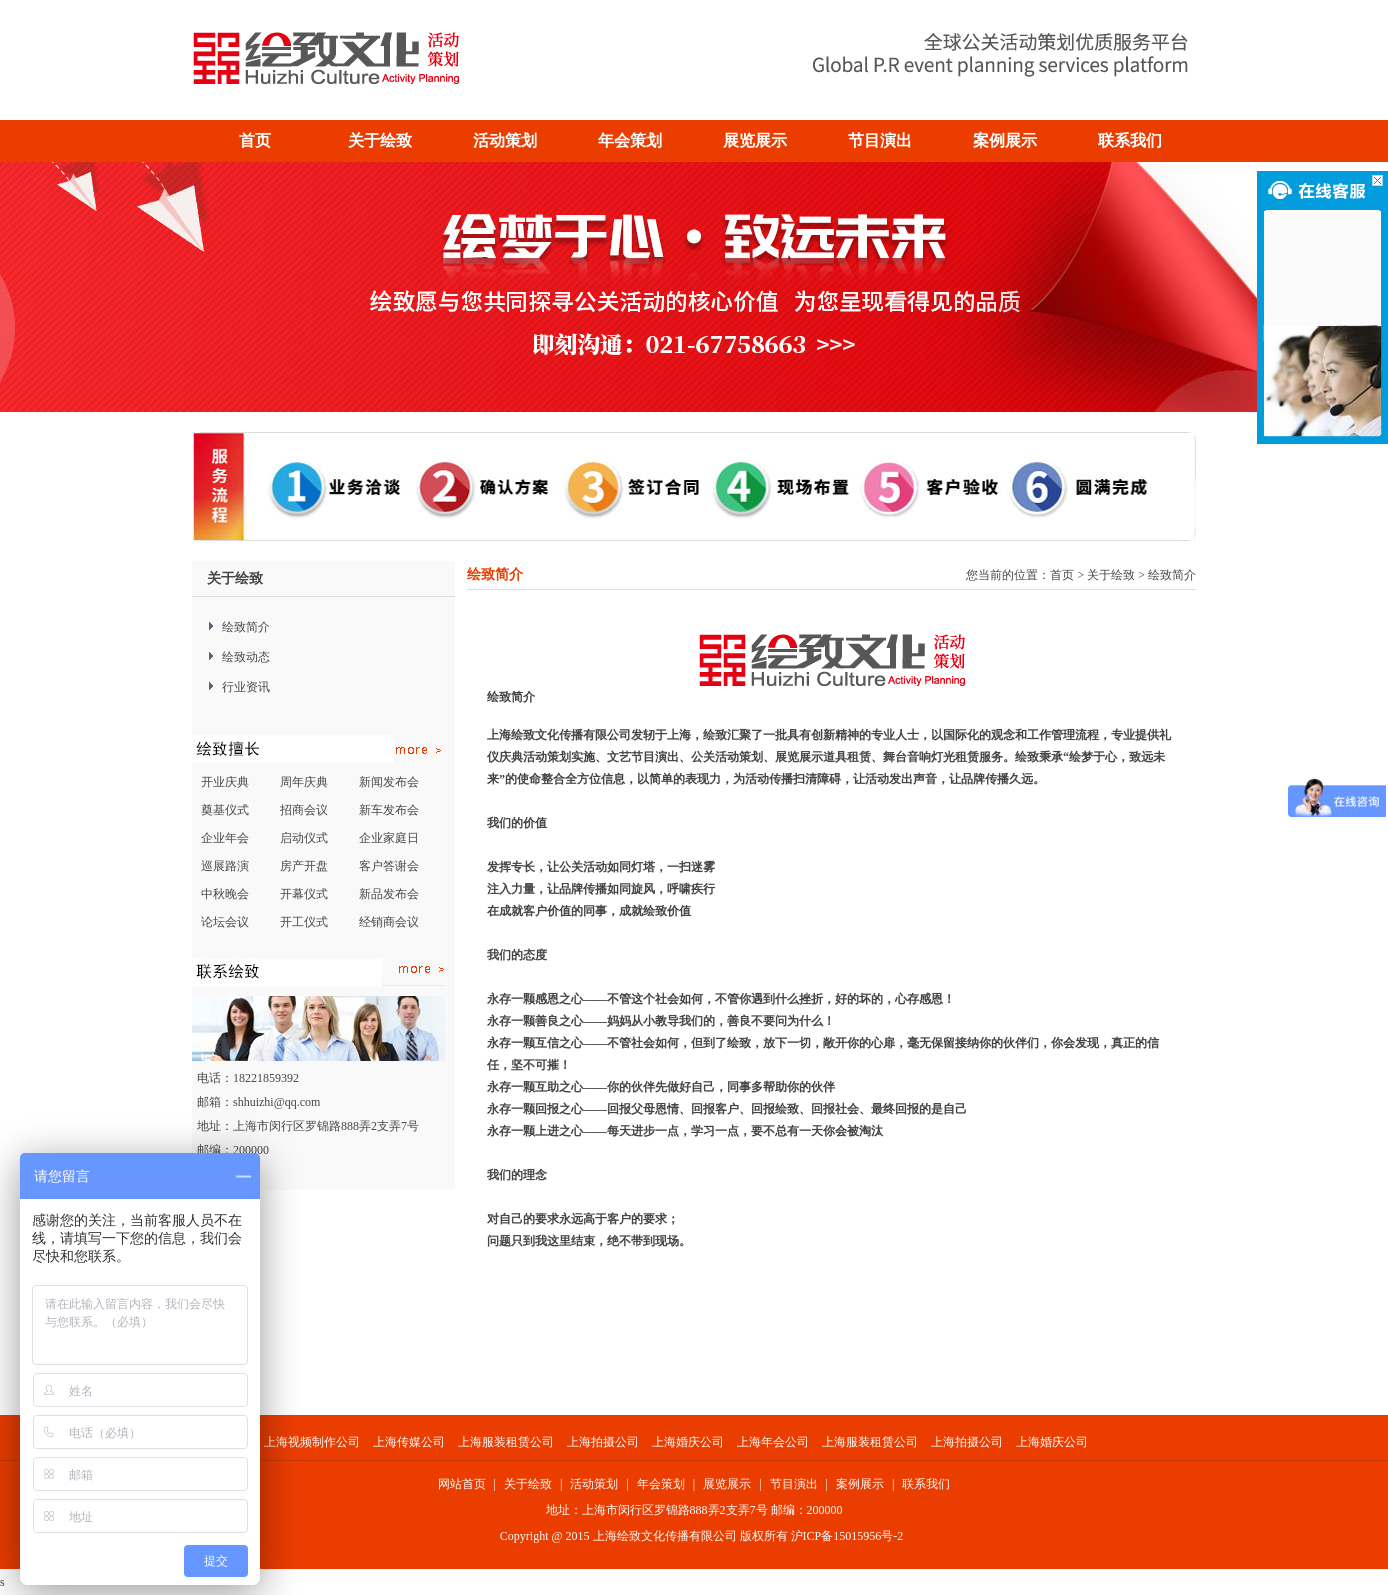  What do you see at coordinates (1111, 575) in the screenshot?
I see `关于绘致` at bounding box center [1111, 575].